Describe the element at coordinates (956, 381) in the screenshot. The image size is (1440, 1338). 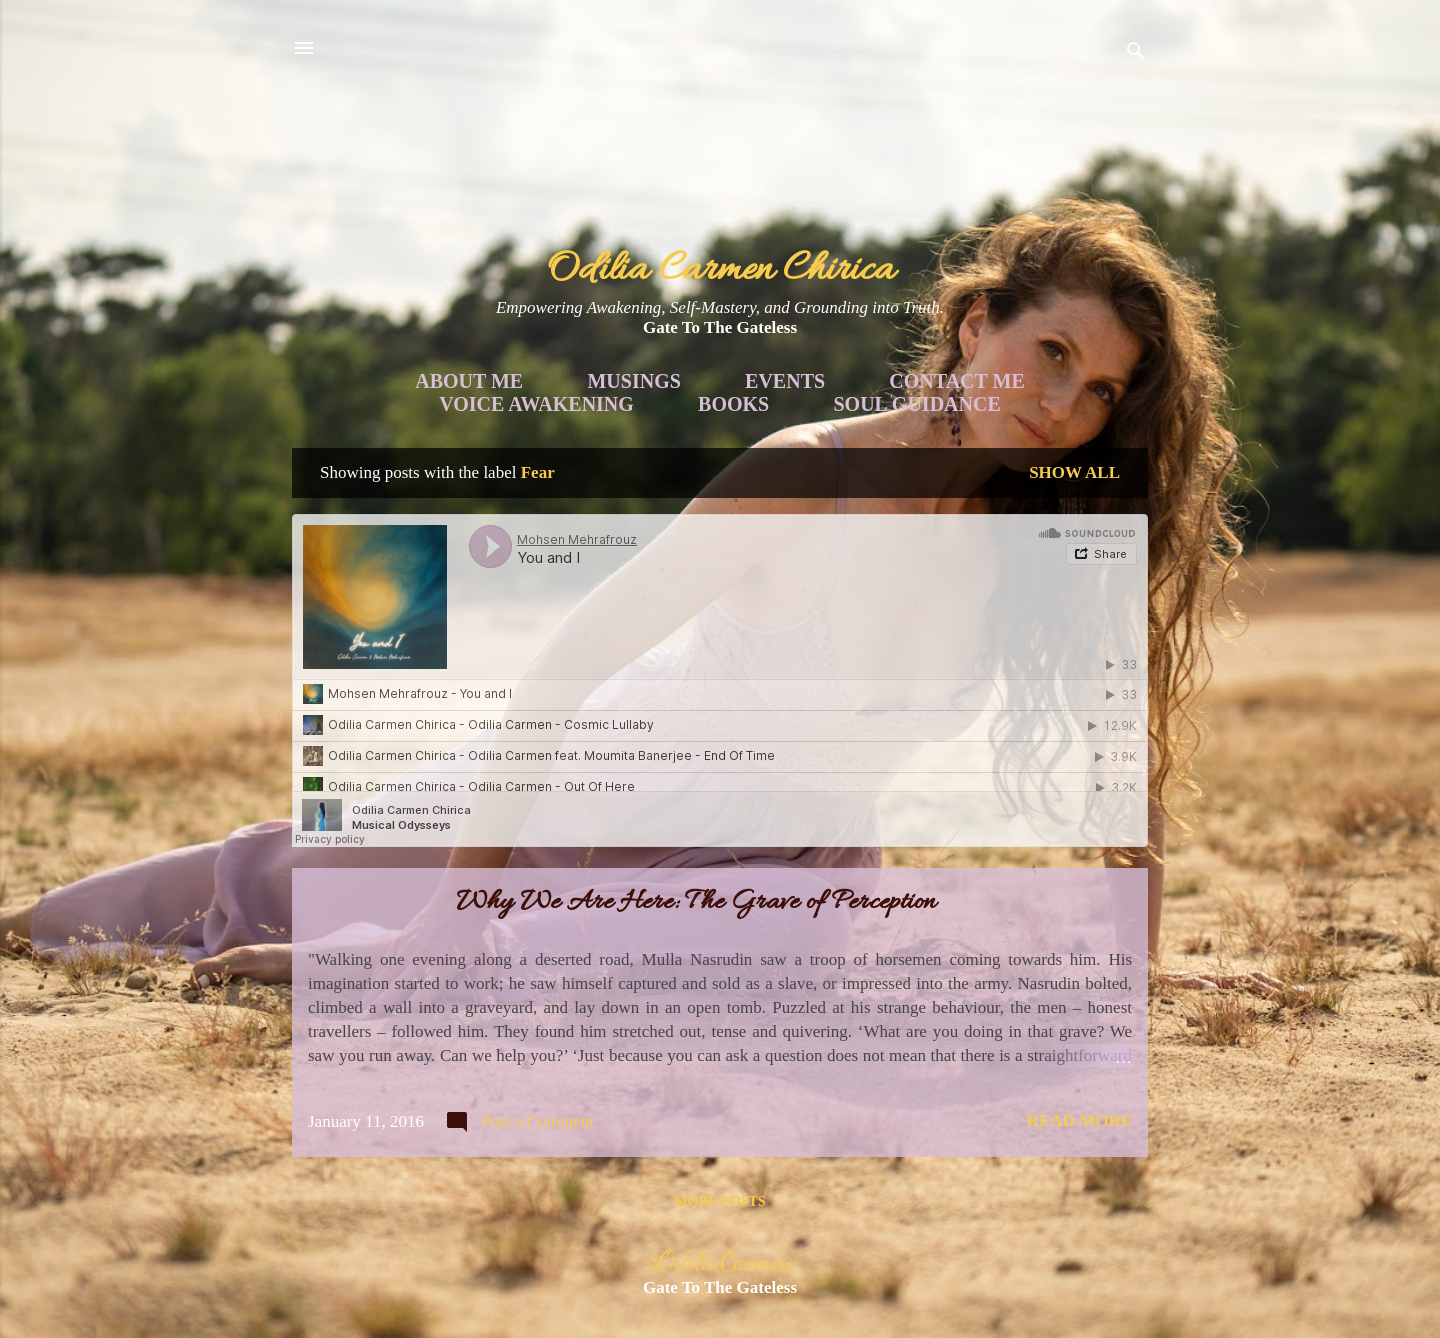
I see `Contact Me` at that location.